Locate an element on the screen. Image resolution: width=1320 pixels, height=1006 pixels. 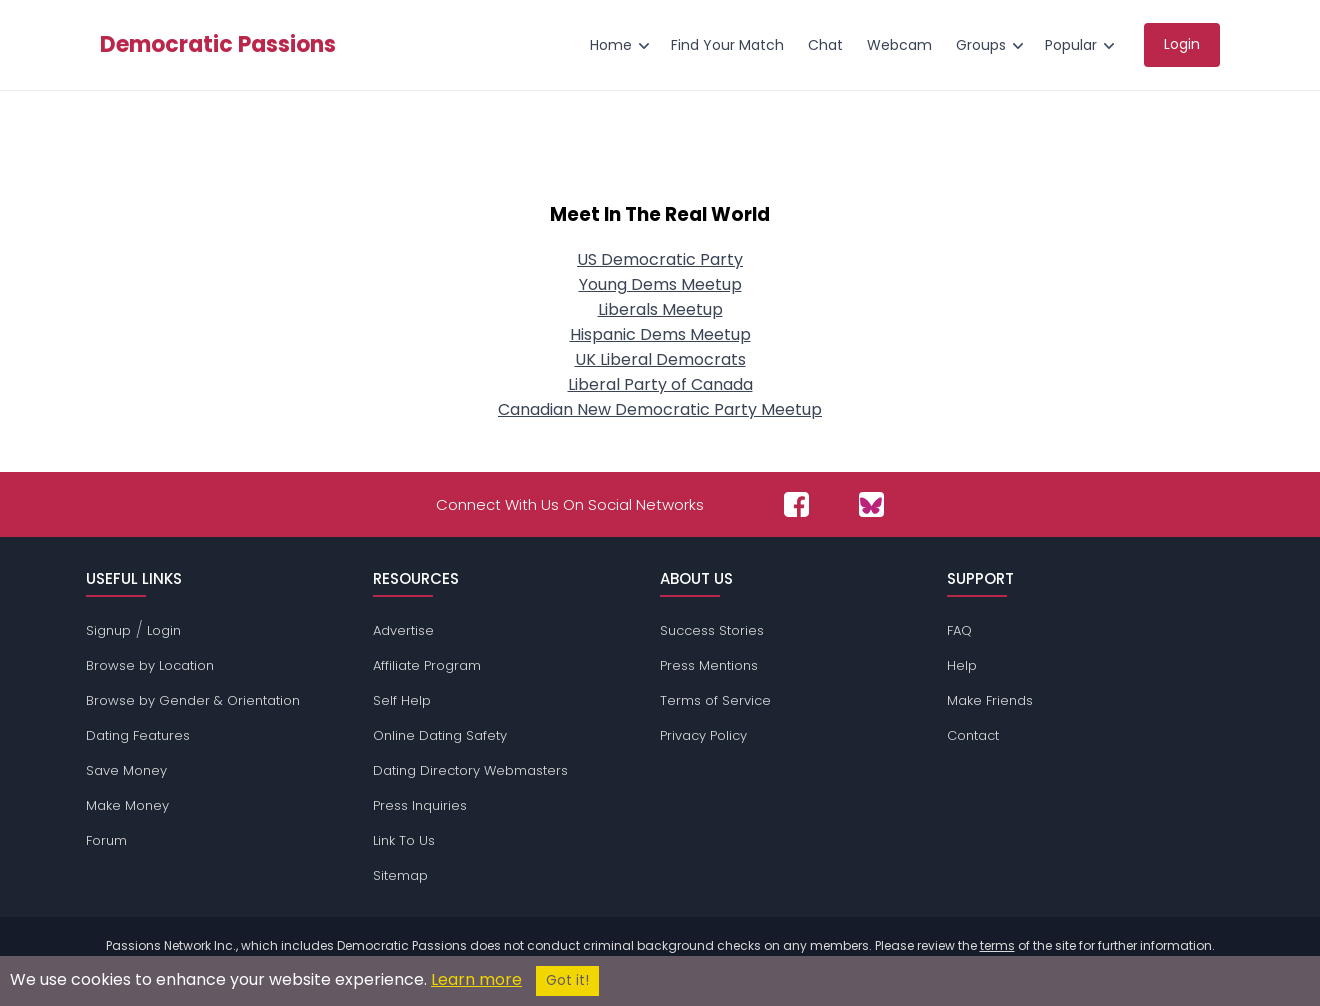
Privacy Policy is located at coordinates (703, 735).